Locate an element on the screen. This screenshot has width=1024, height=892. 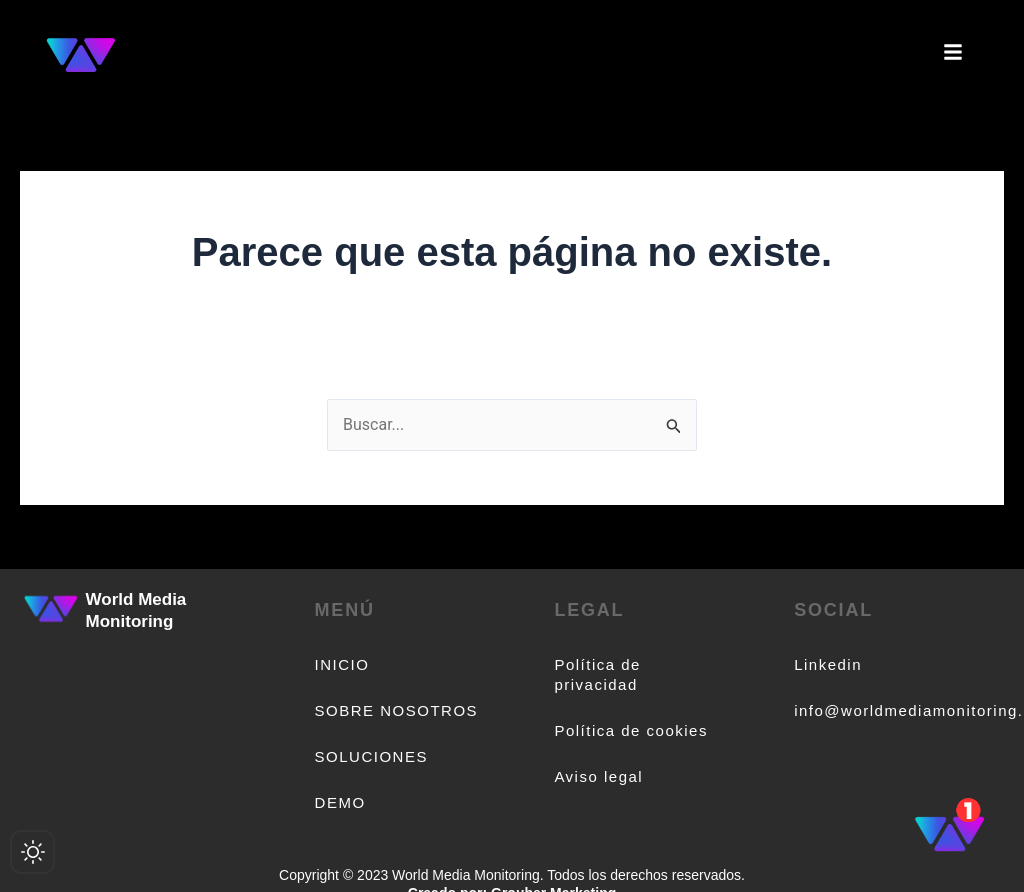
SOBRE NOSOTROS is located at coordinates (397, 710).